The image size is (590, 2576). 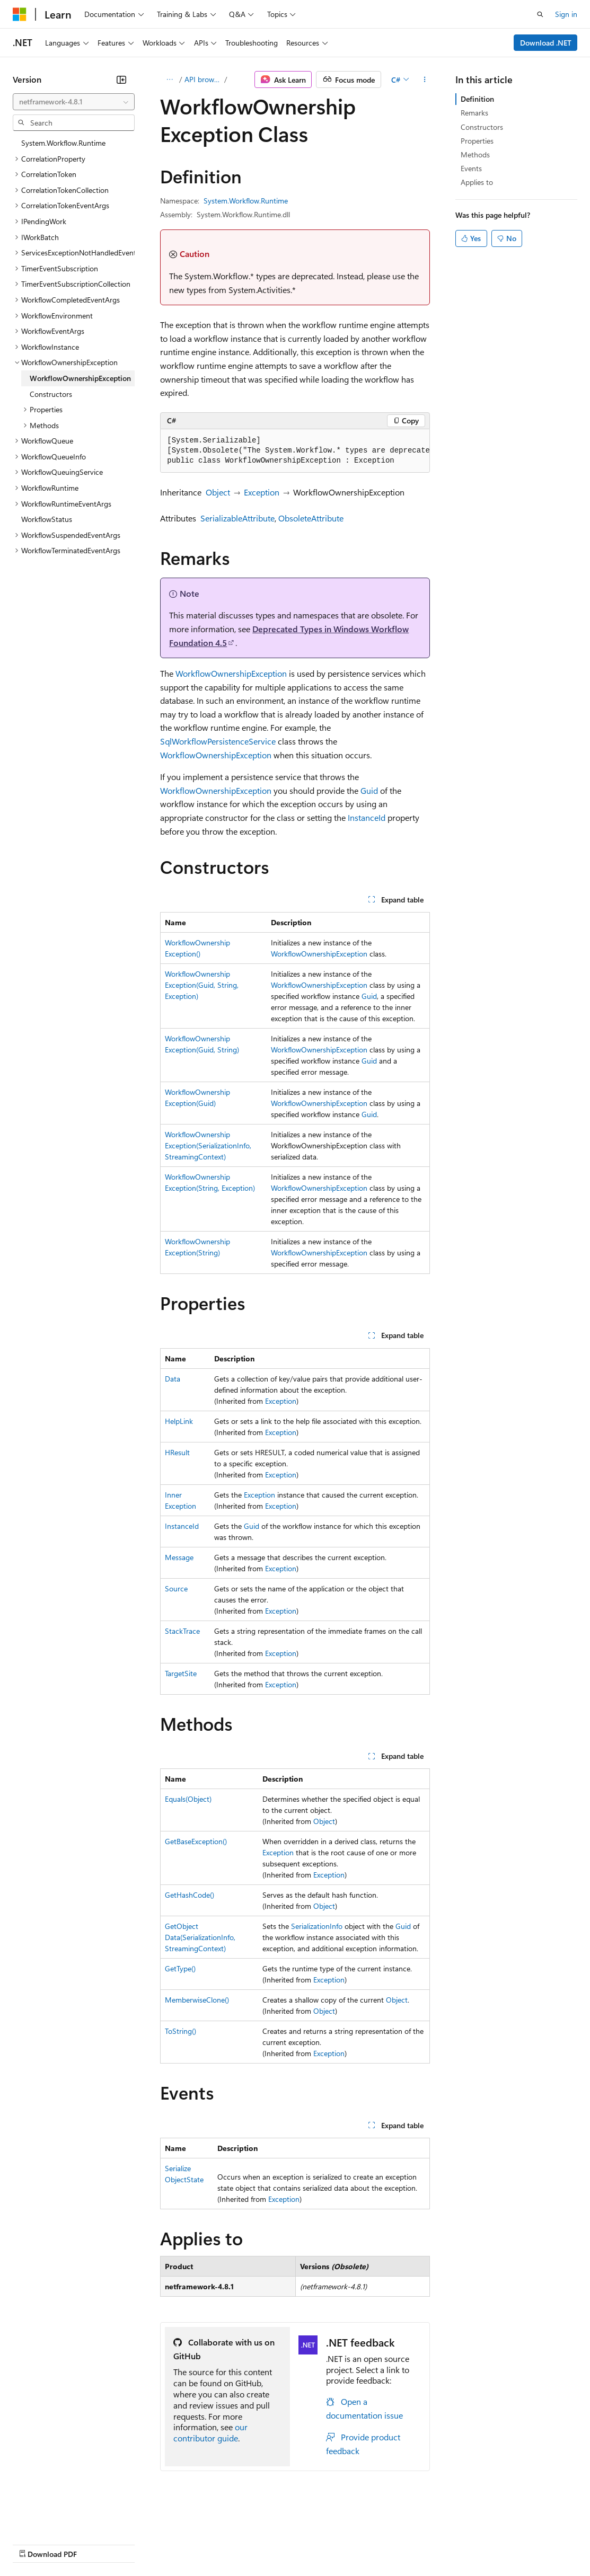 What do you see at coordinates (181, 1673) in the screenshot?
I see `TargetSite` at bounding box center [181, 1673].